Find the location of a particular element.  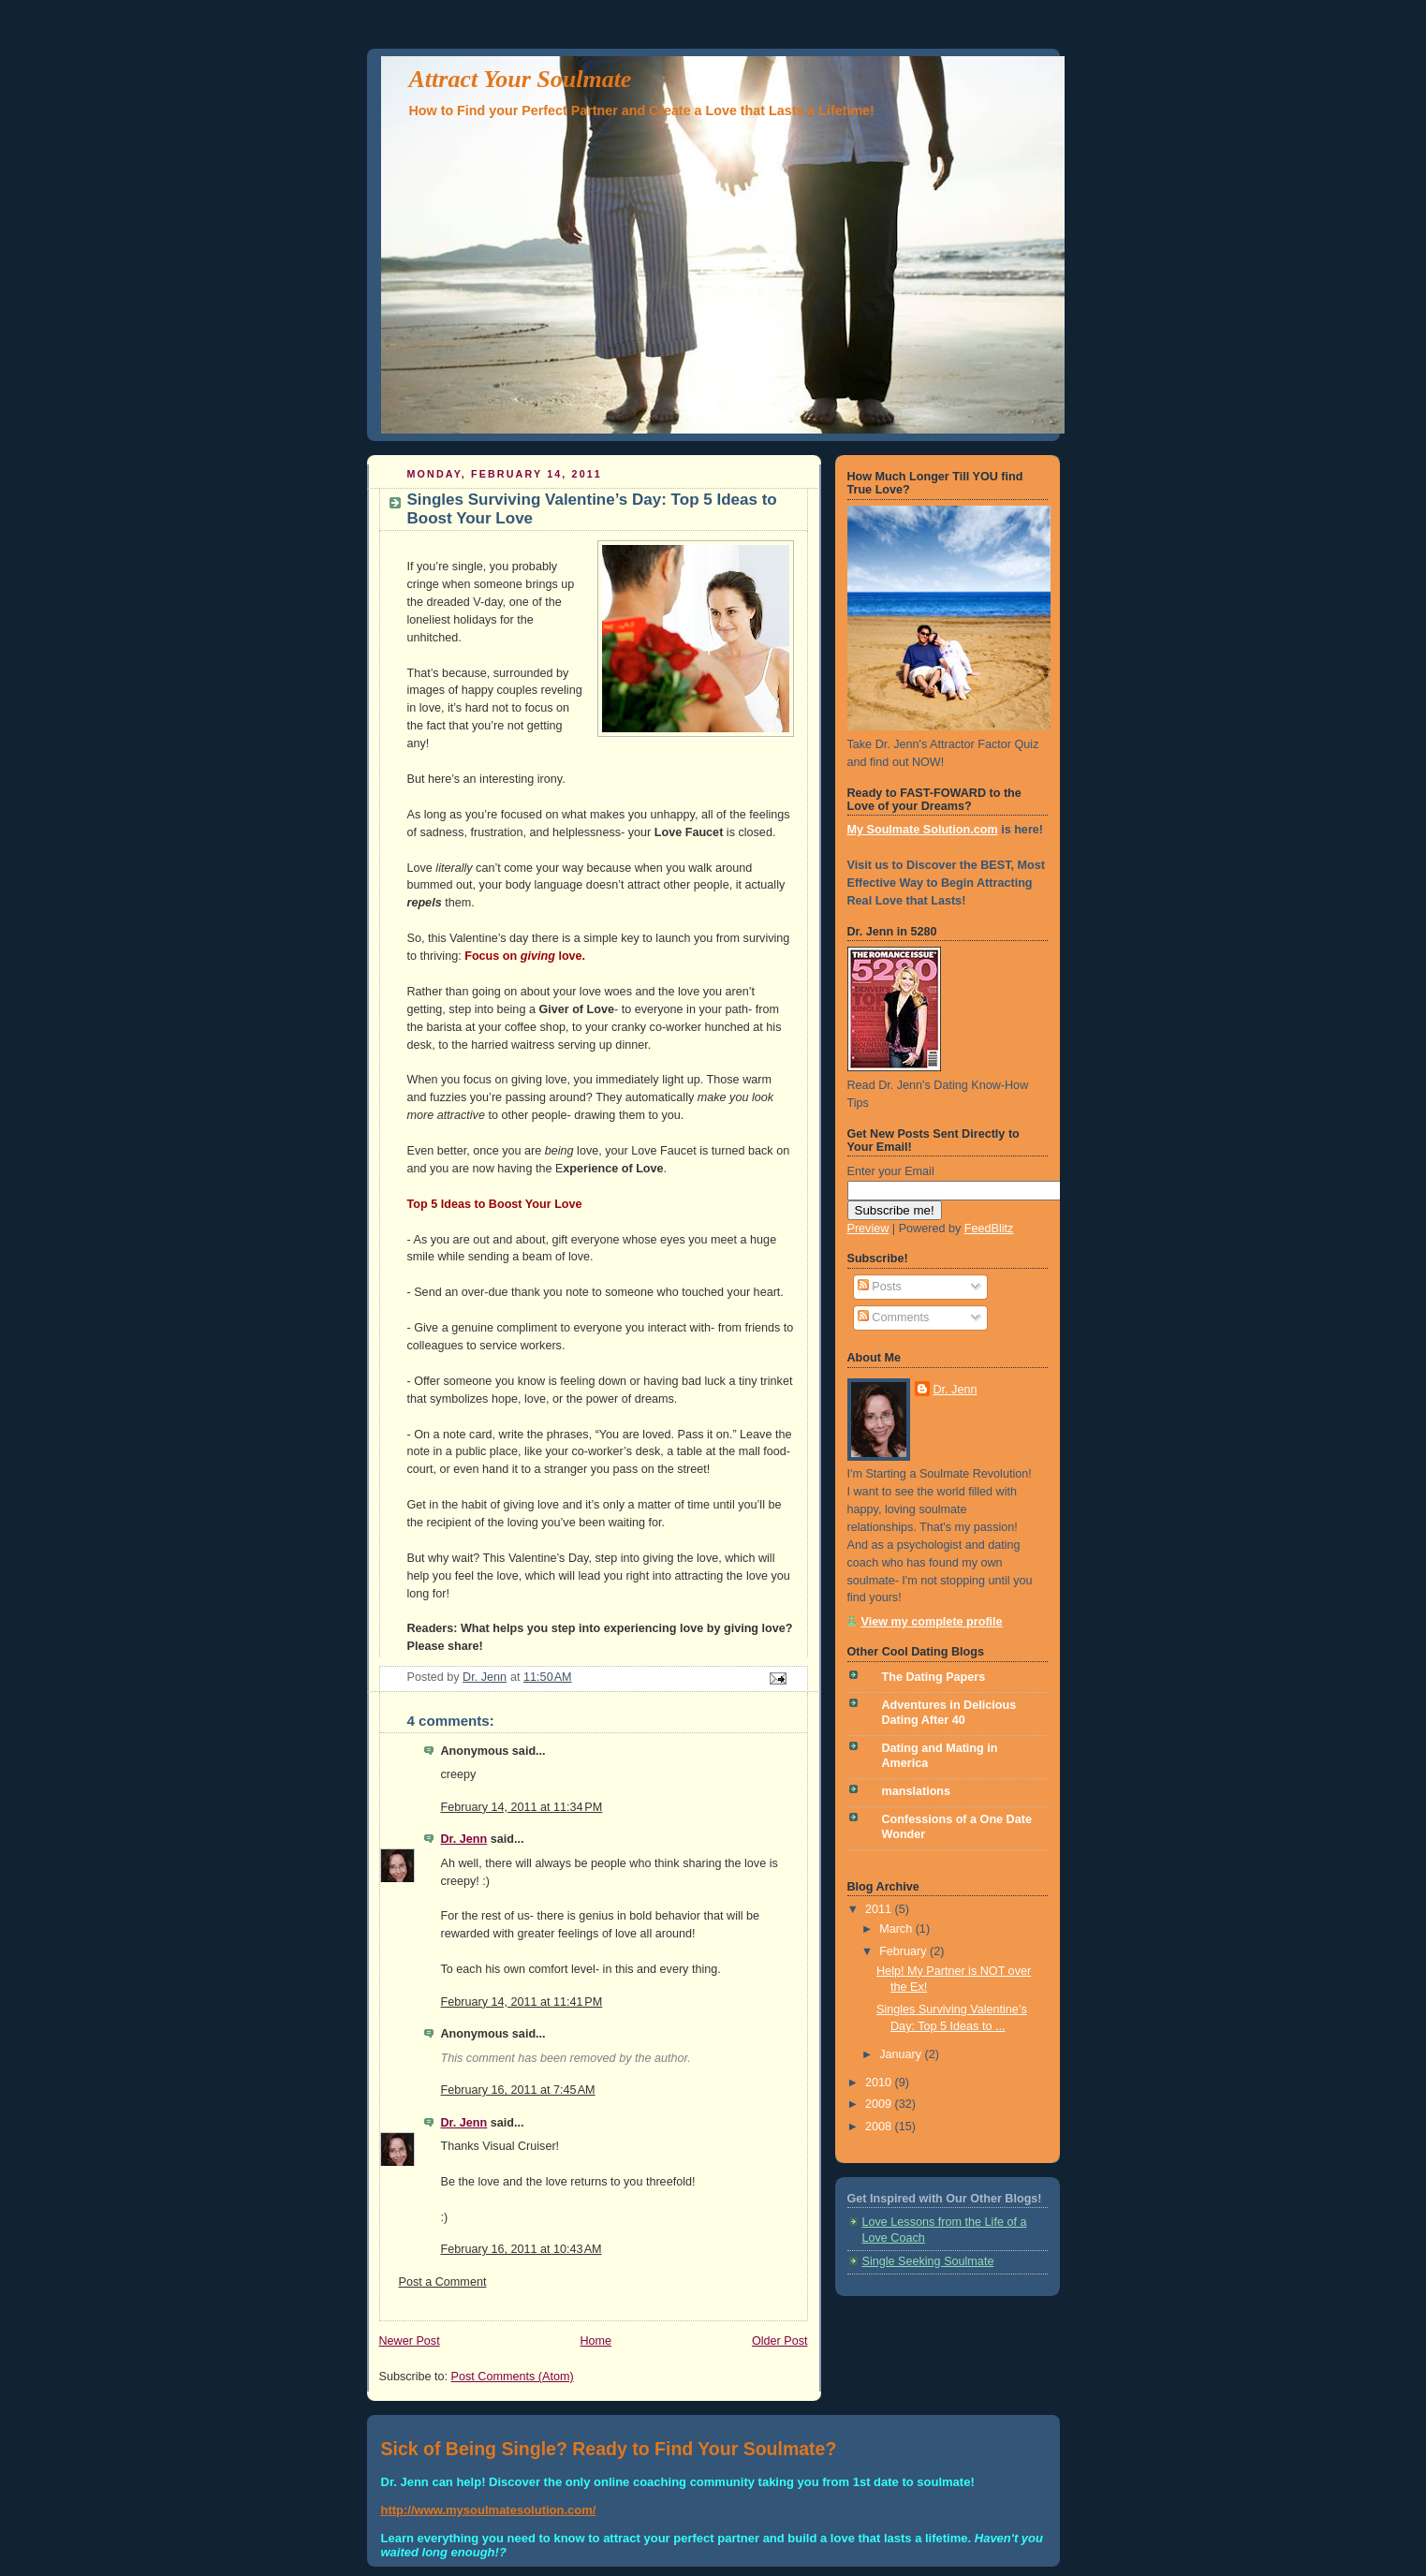

February 14, 2011 at 11:34 PM is located at coordinates (522, 1807).